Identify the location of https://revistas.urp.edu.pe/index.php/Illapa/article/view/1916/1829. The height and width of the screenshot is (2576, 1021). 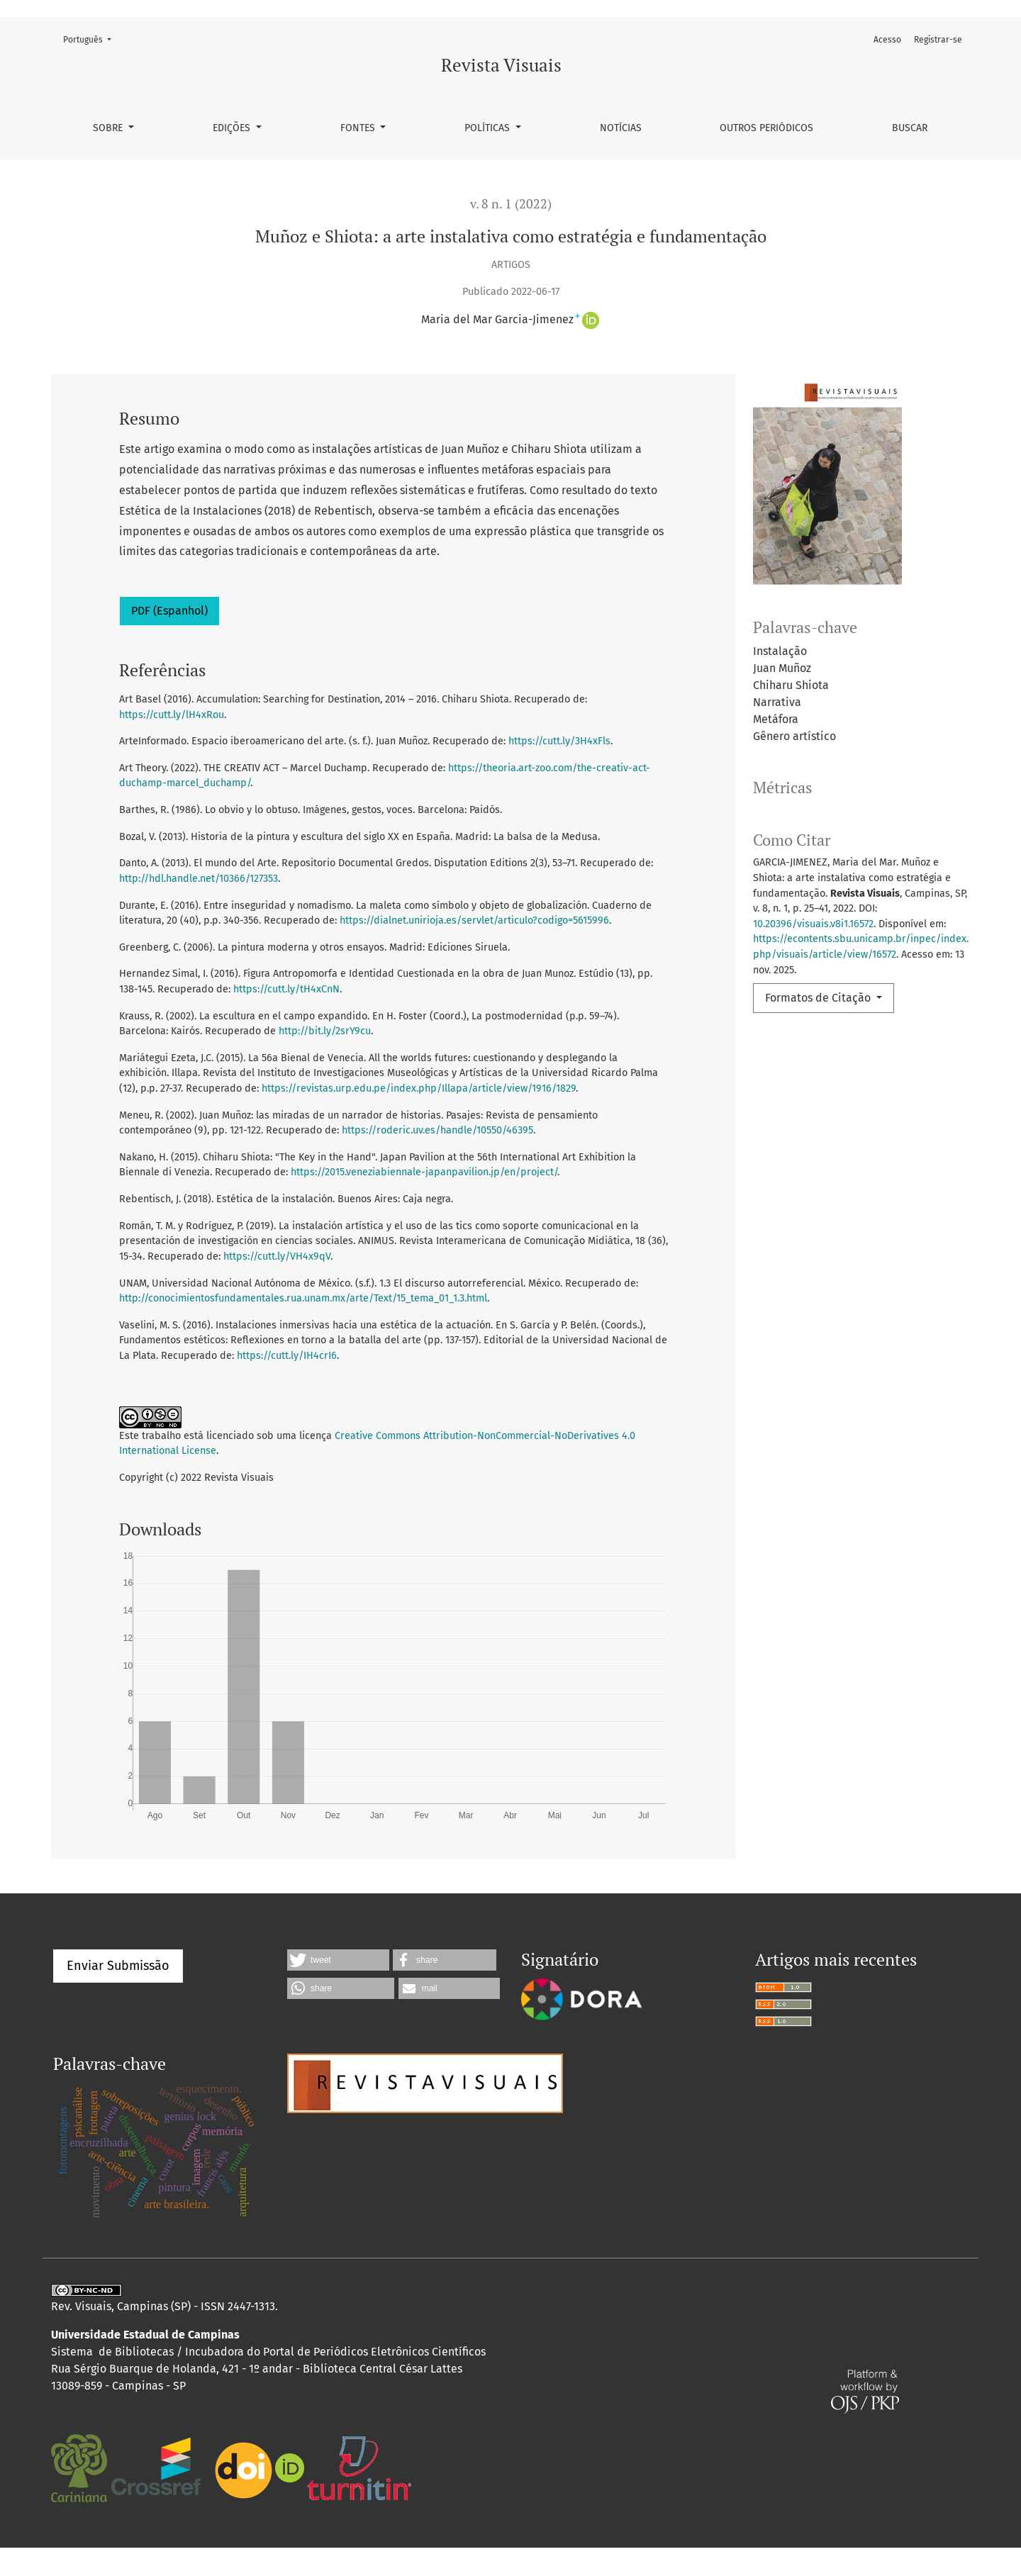
(419, 1088).